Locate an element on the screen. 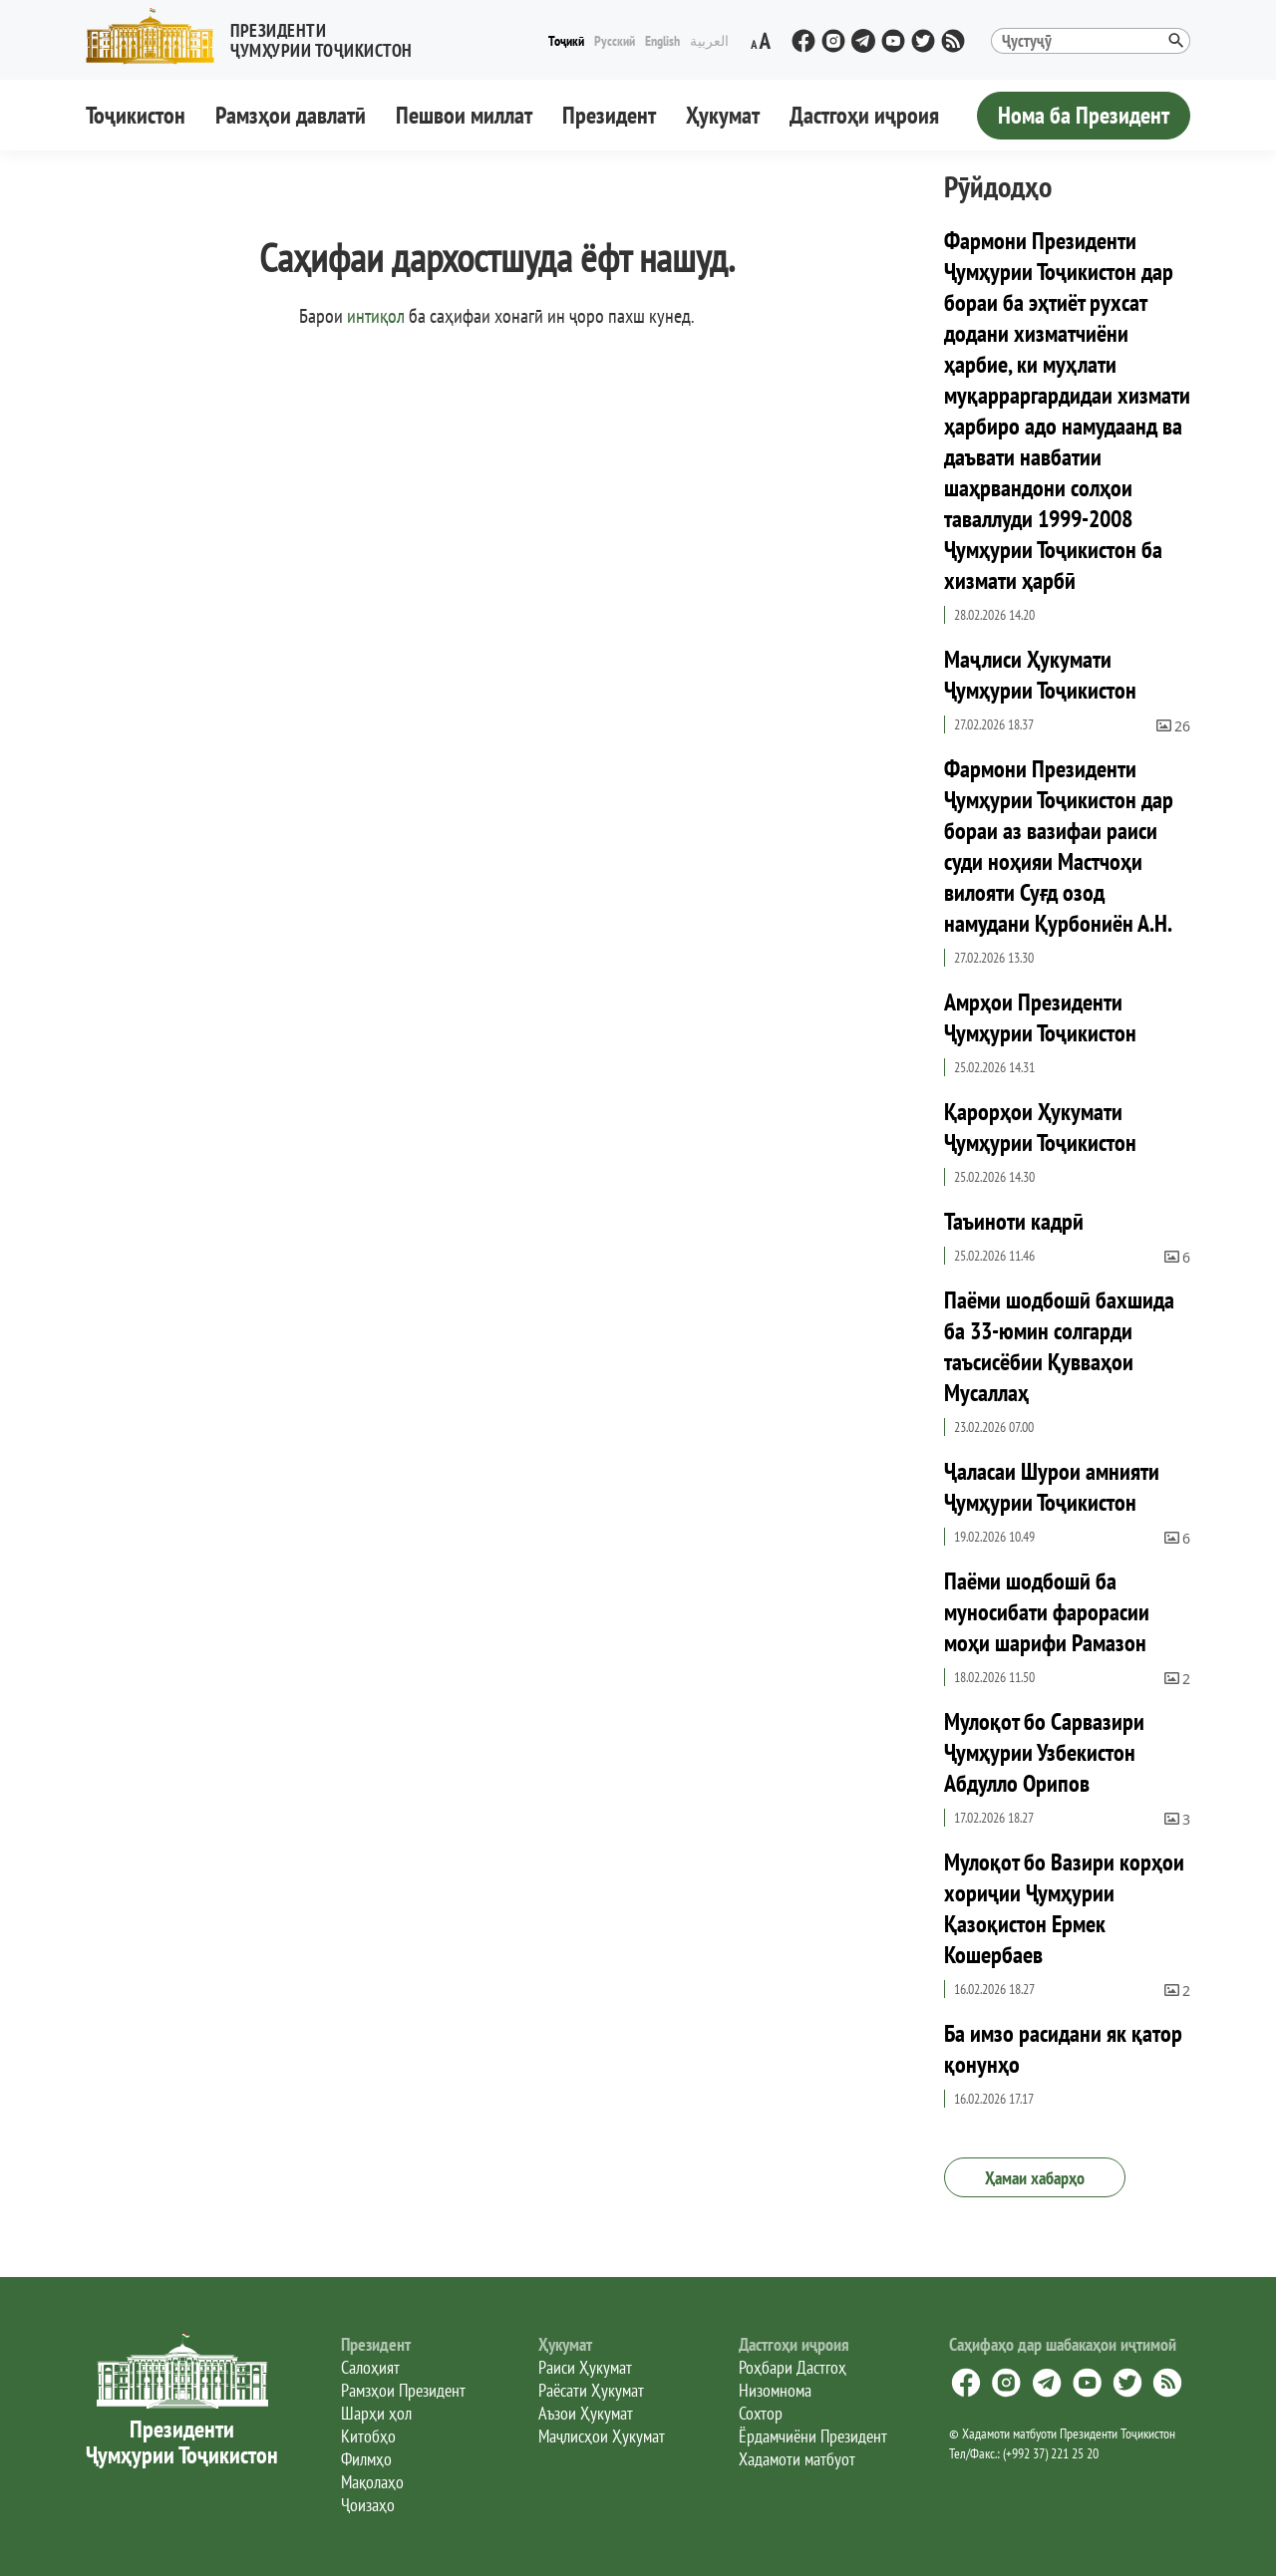 The height and width of the screenshot is (2576, 1276). Мақолаҳо is located at coordinates (372, 2481).